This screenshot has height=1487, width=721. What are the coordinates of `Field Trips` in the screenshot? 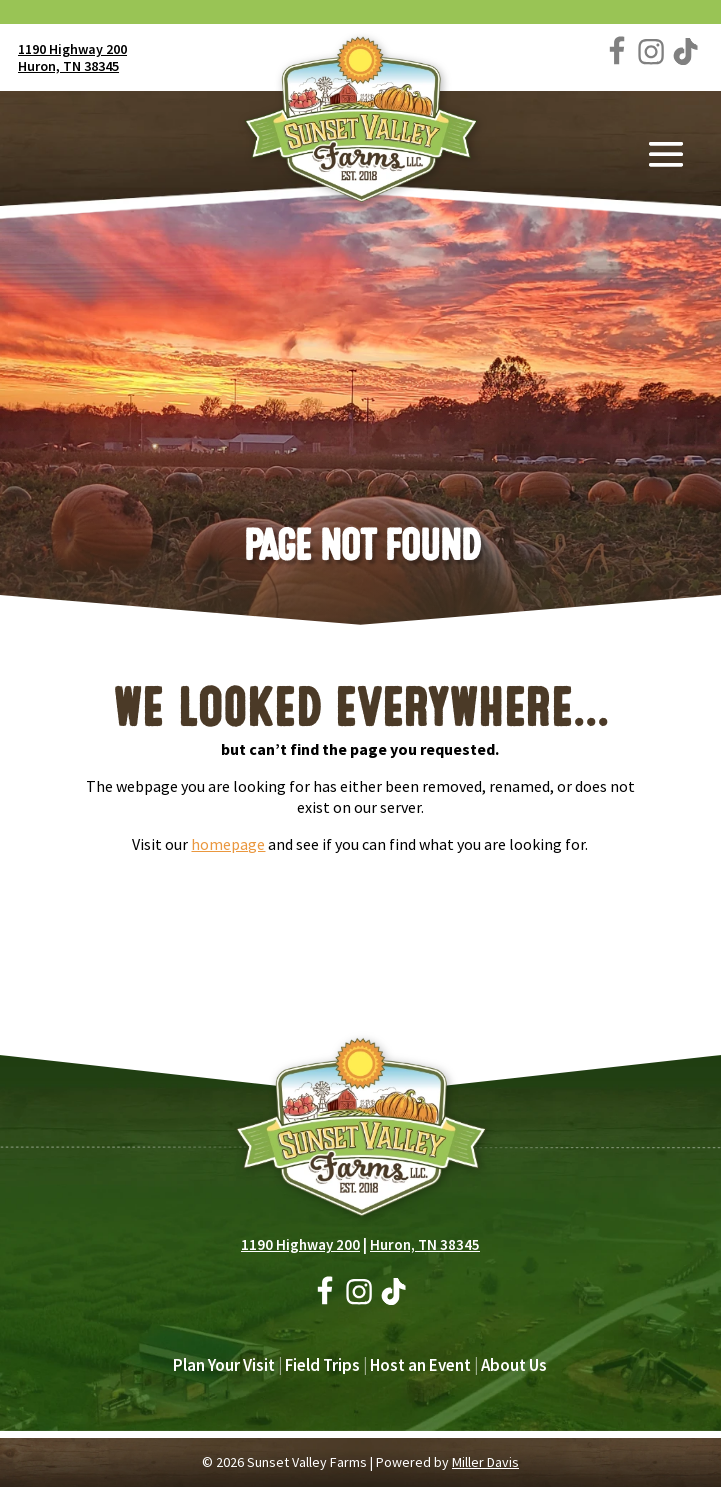 It's located at (322, 1365).